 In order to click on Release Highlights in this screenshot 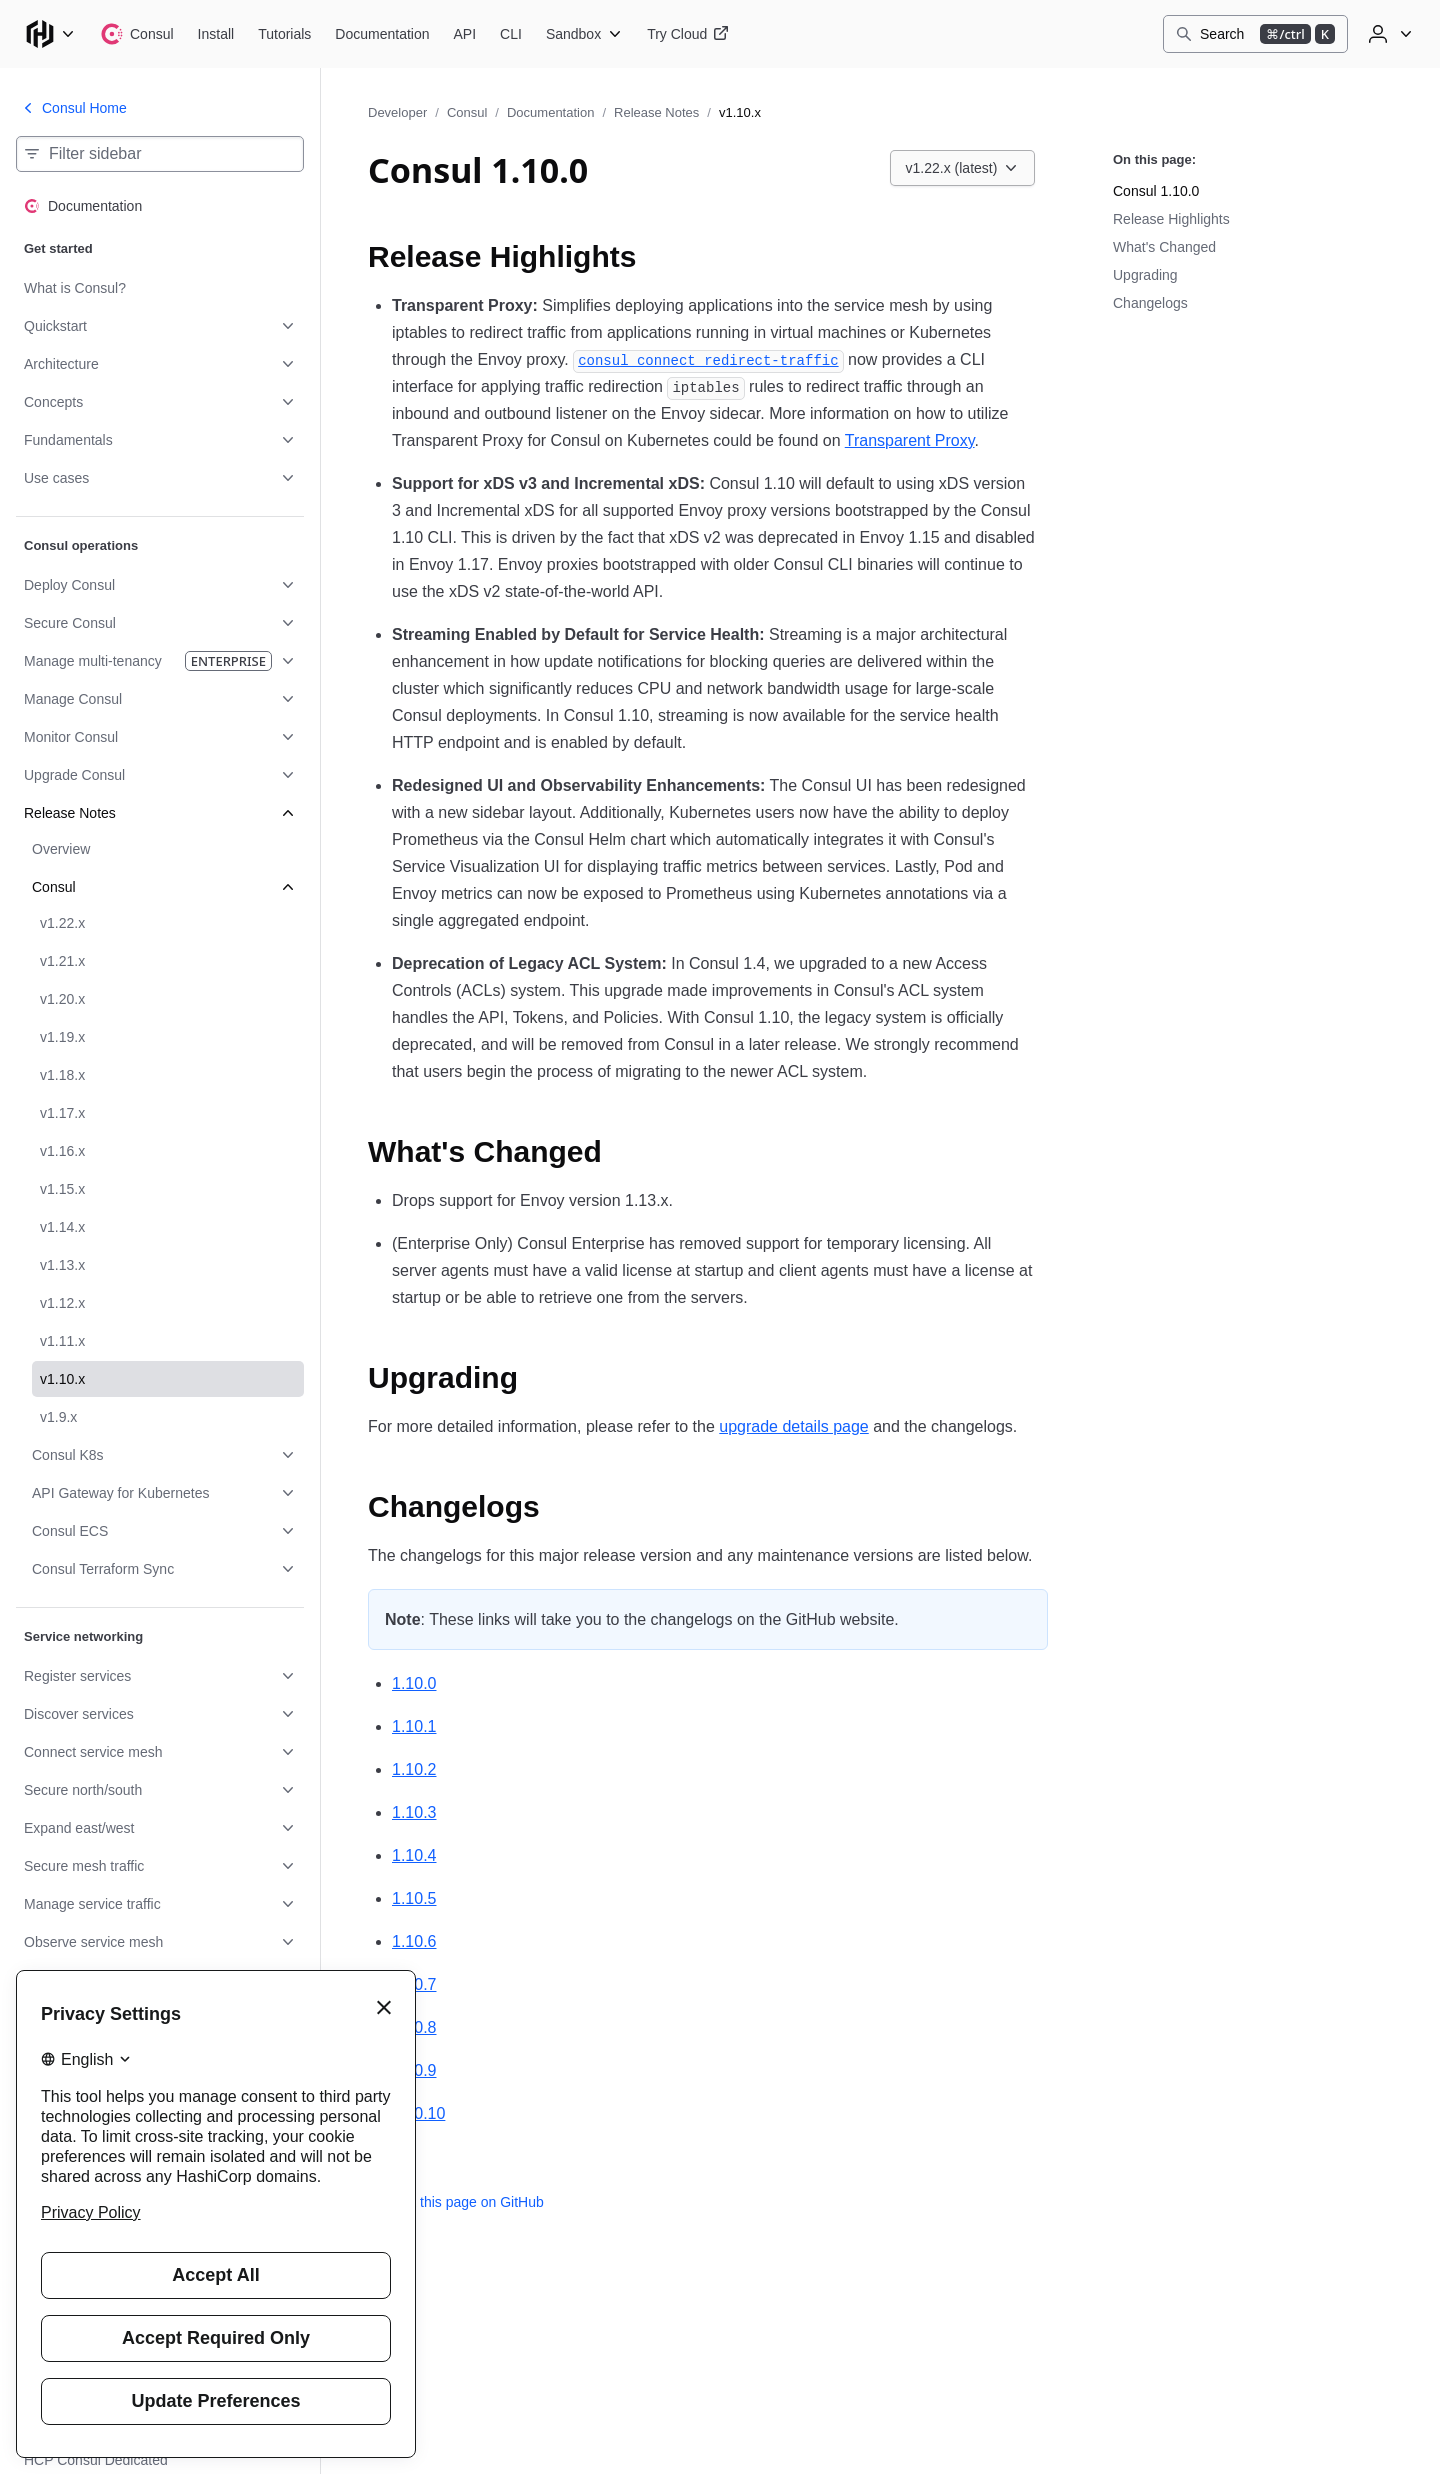, I will do `click(1171, 219)`.